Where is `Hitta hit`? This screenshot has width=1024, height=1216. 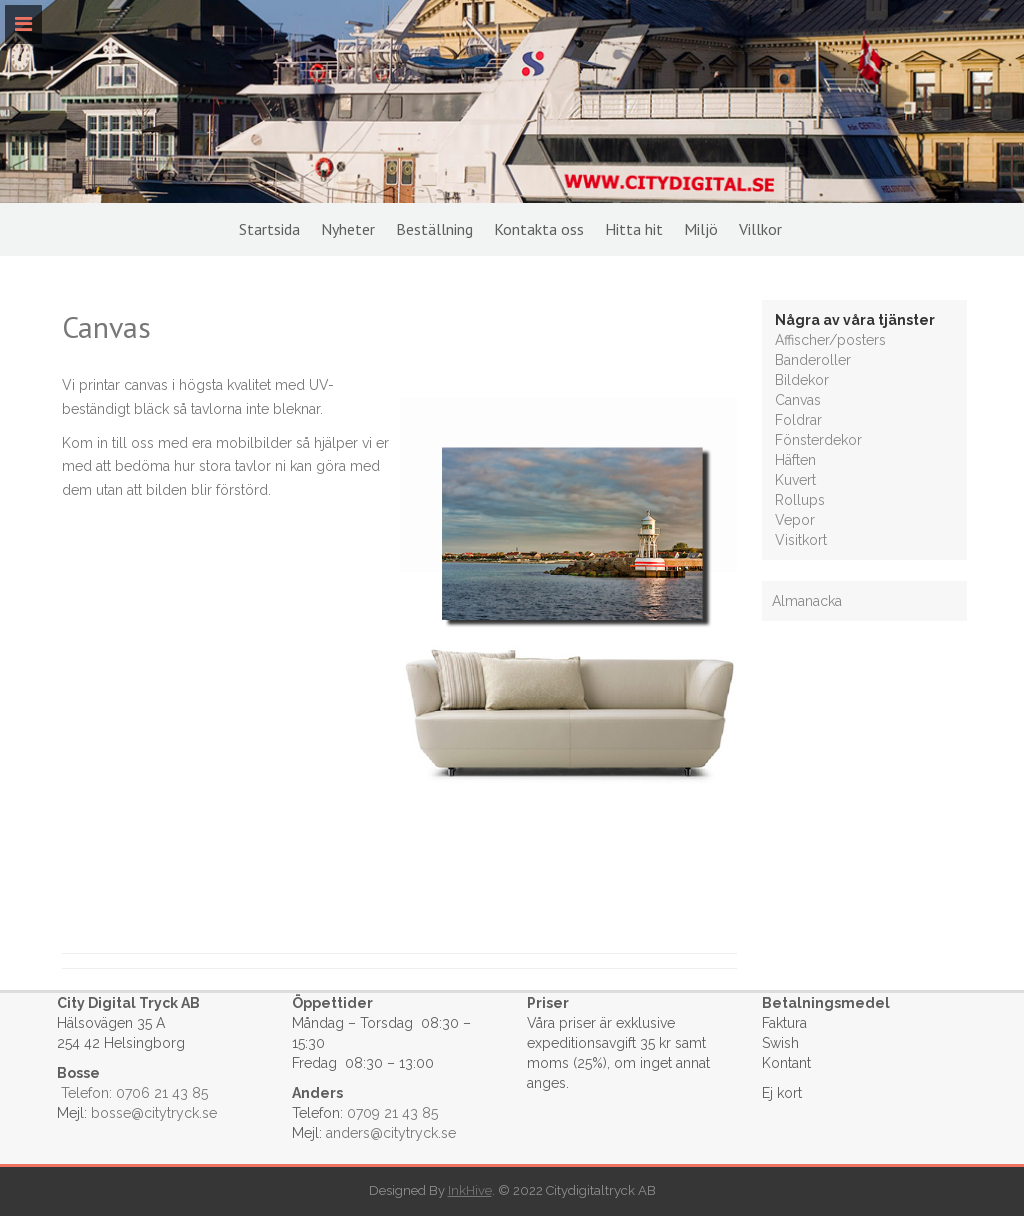
Hitta hit is located at coordinates (634, 229).